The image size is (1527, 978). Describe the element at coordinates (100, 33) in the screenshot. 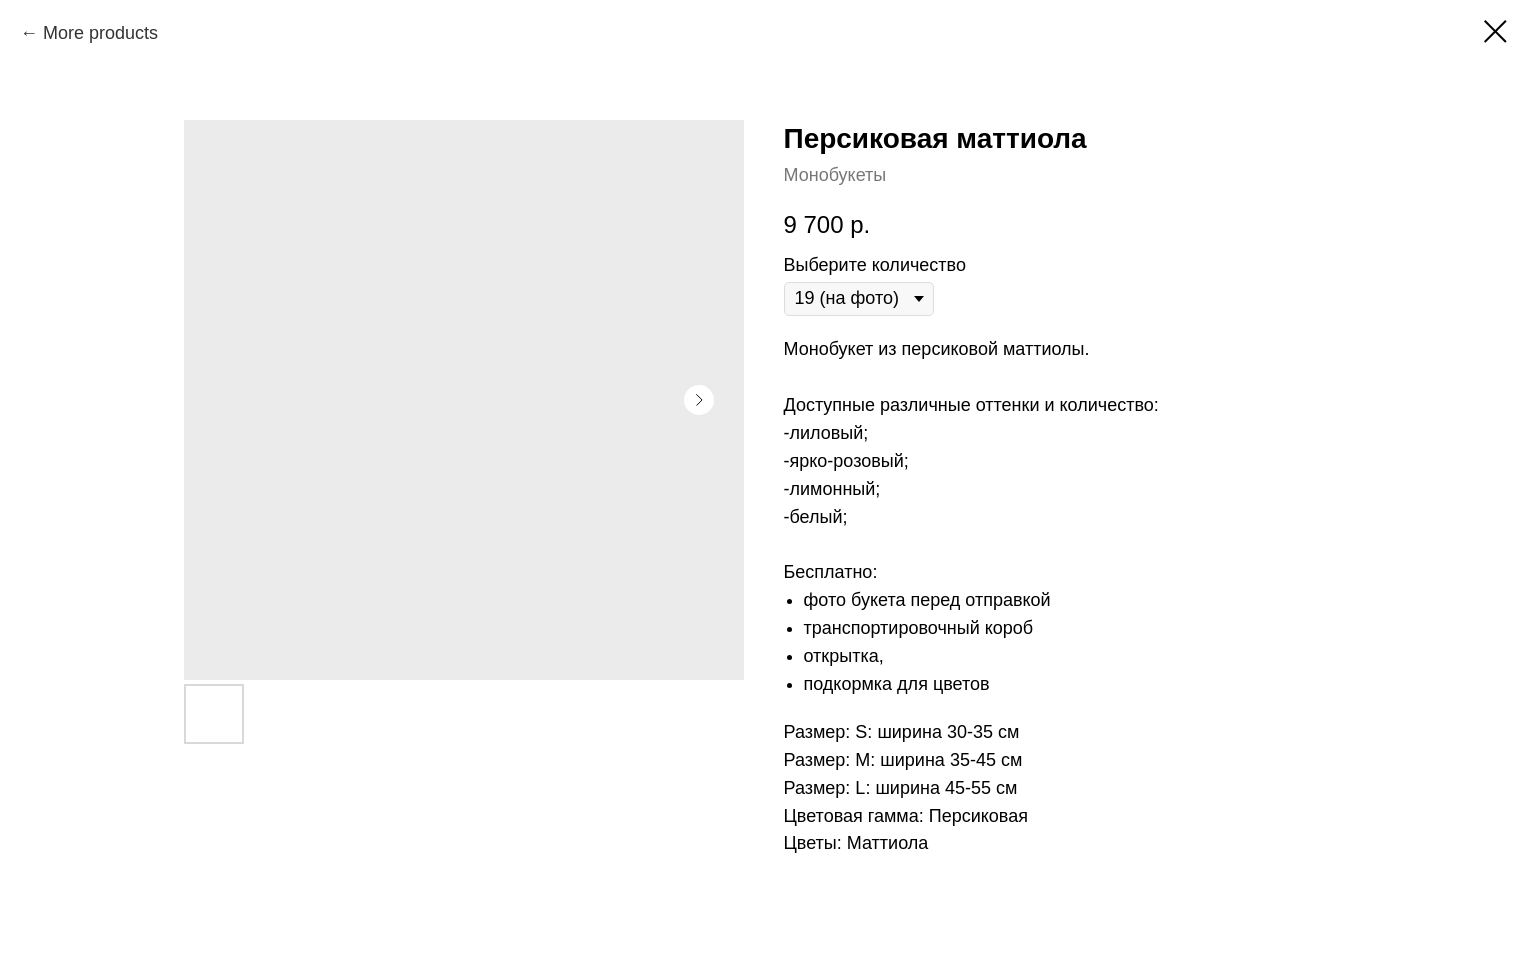

I see `More products` at that location.